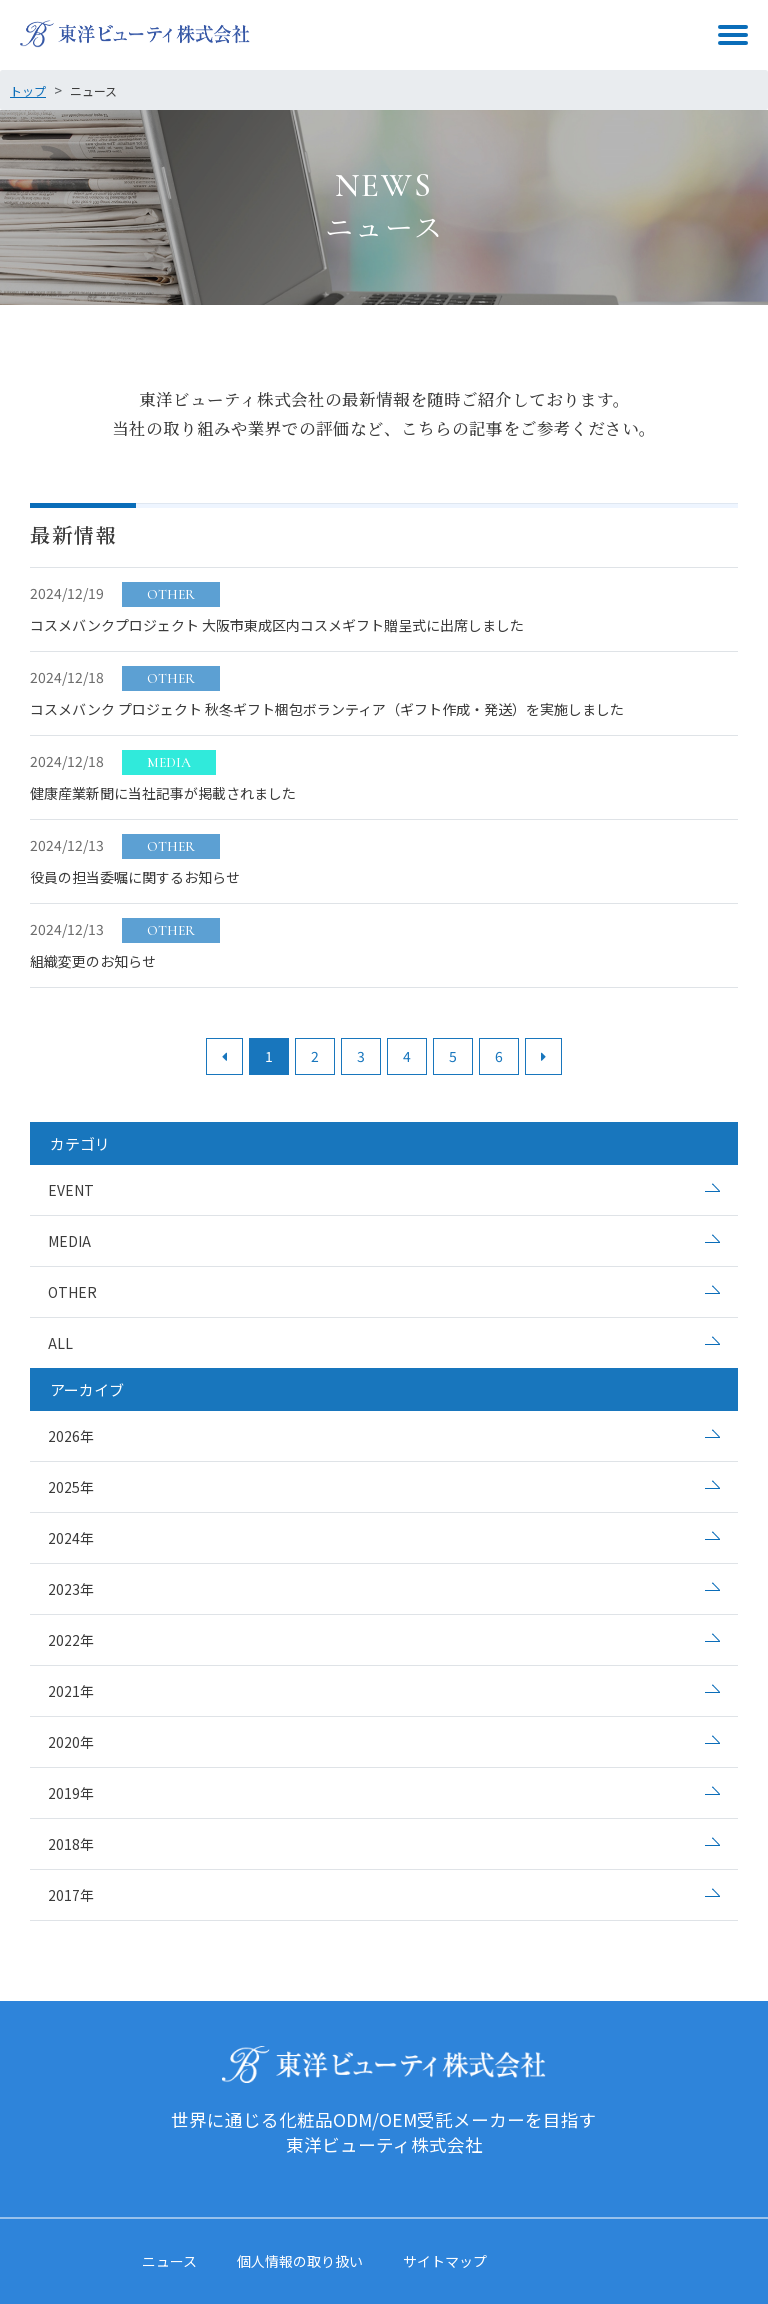  What do you see at coordinates (60, 1343) in the screenshot?
I see `ALL` at bounding box center [60, 1343].